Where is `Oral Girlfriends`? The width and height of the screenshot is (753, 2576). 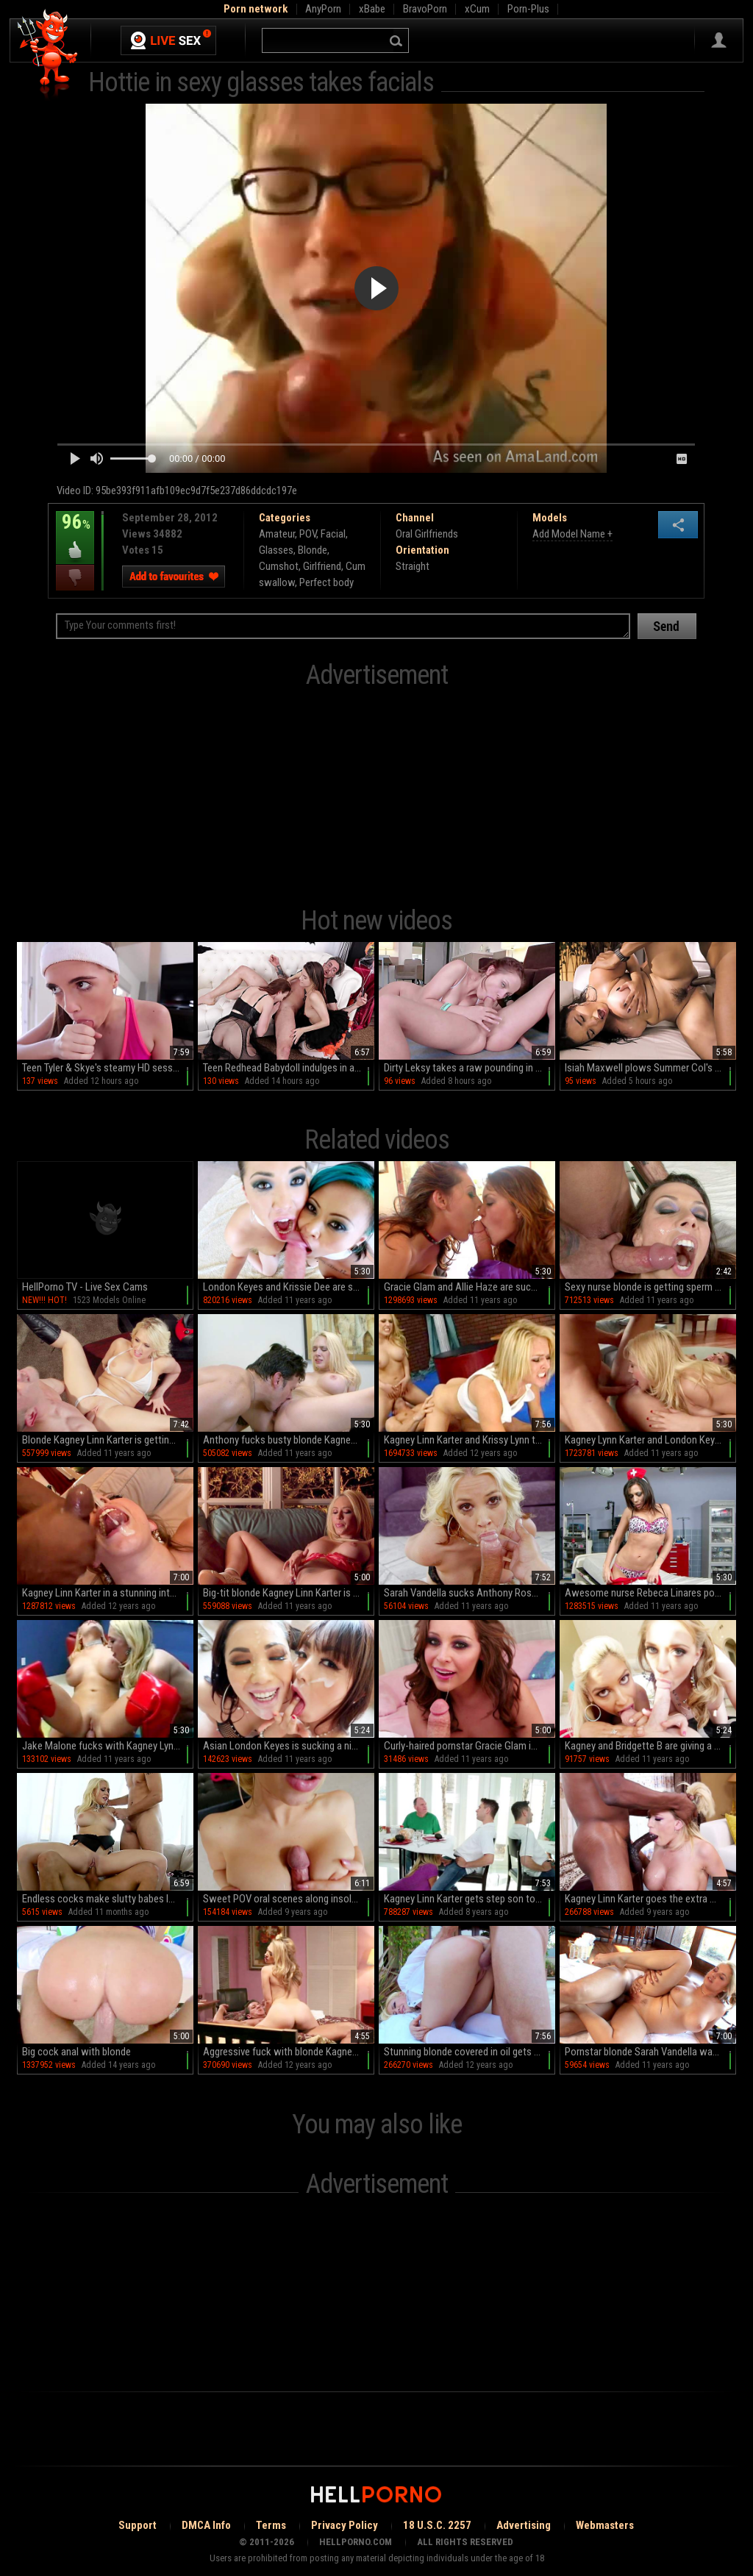
Oral Girlfriends is located at coordinates (427, 533).